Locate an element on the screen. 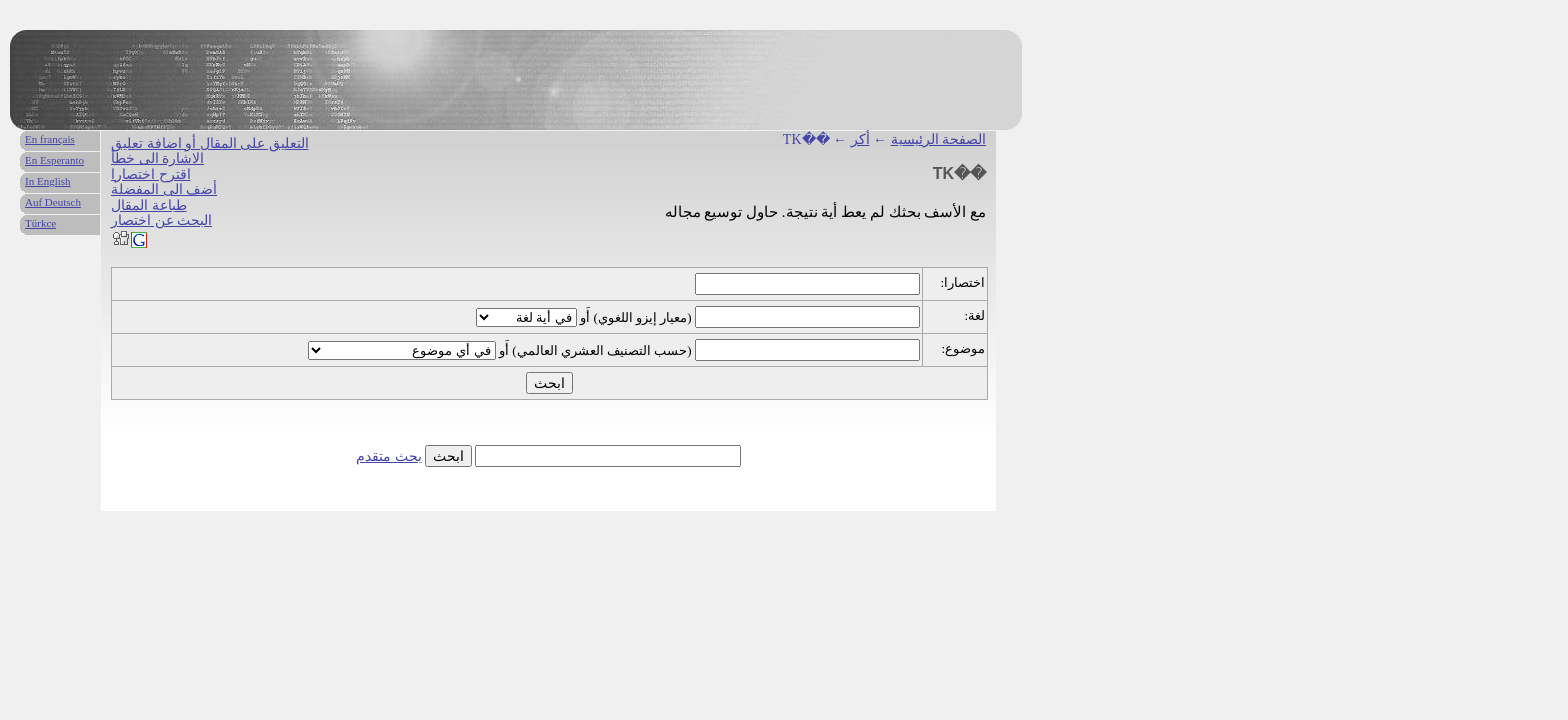 The image size is (1568, 720). En Esperanto is located at coordinates (54, 160).